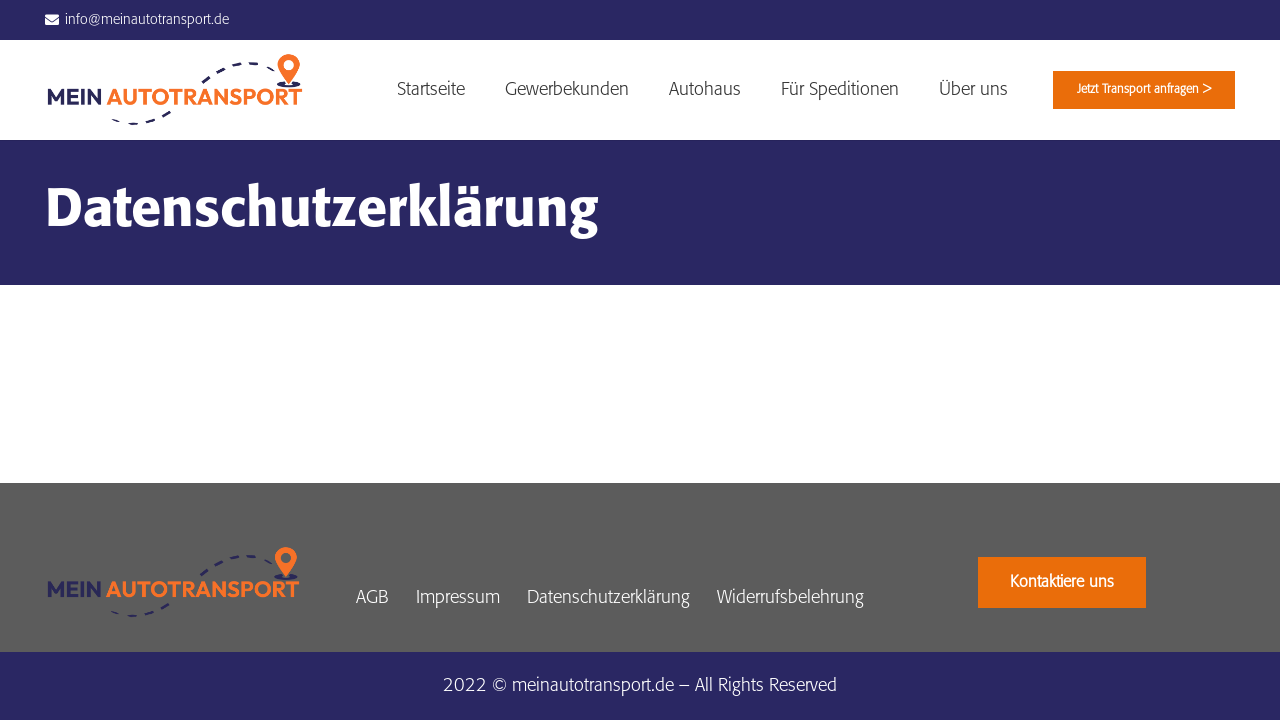  Describe the element at coordinates (372, 598) in the screenshot. I see `AGB` at that location.